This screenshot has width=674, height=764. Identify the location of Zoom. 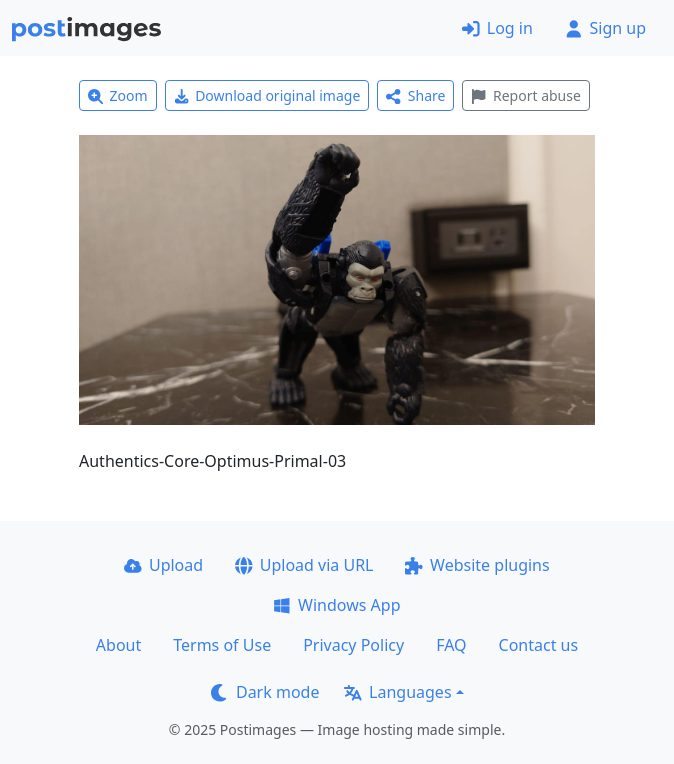
(118, 95).